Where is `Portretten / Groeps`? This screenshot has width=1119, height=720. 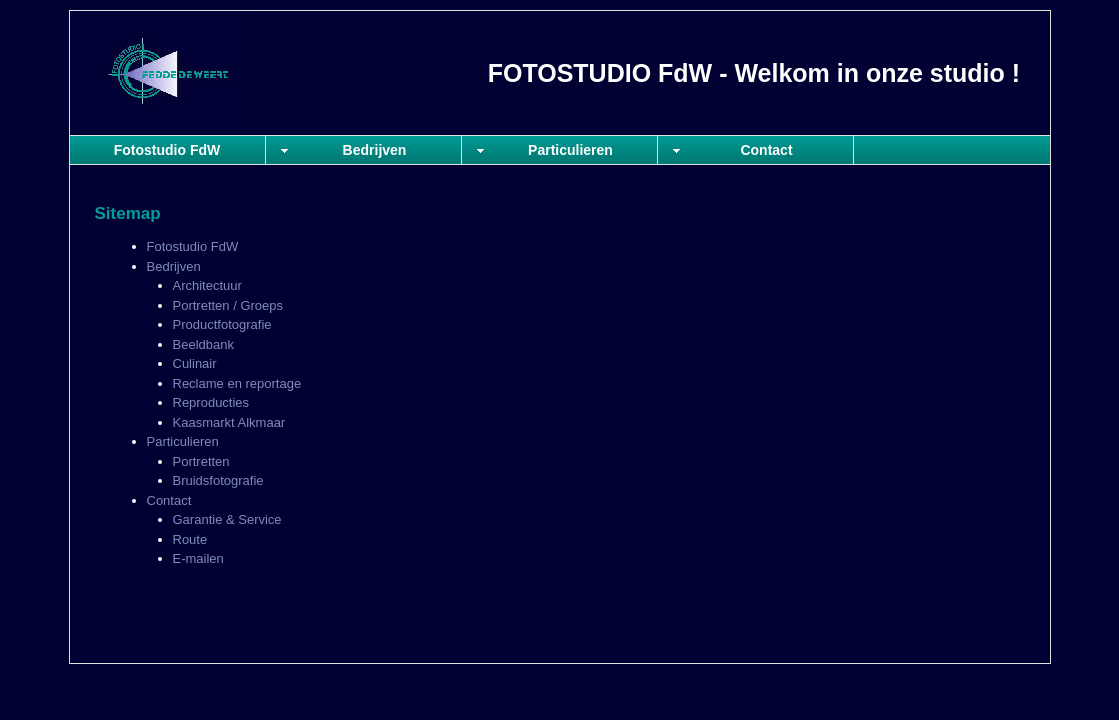 Portretten / Groeps is located at coordinates (228, 305).